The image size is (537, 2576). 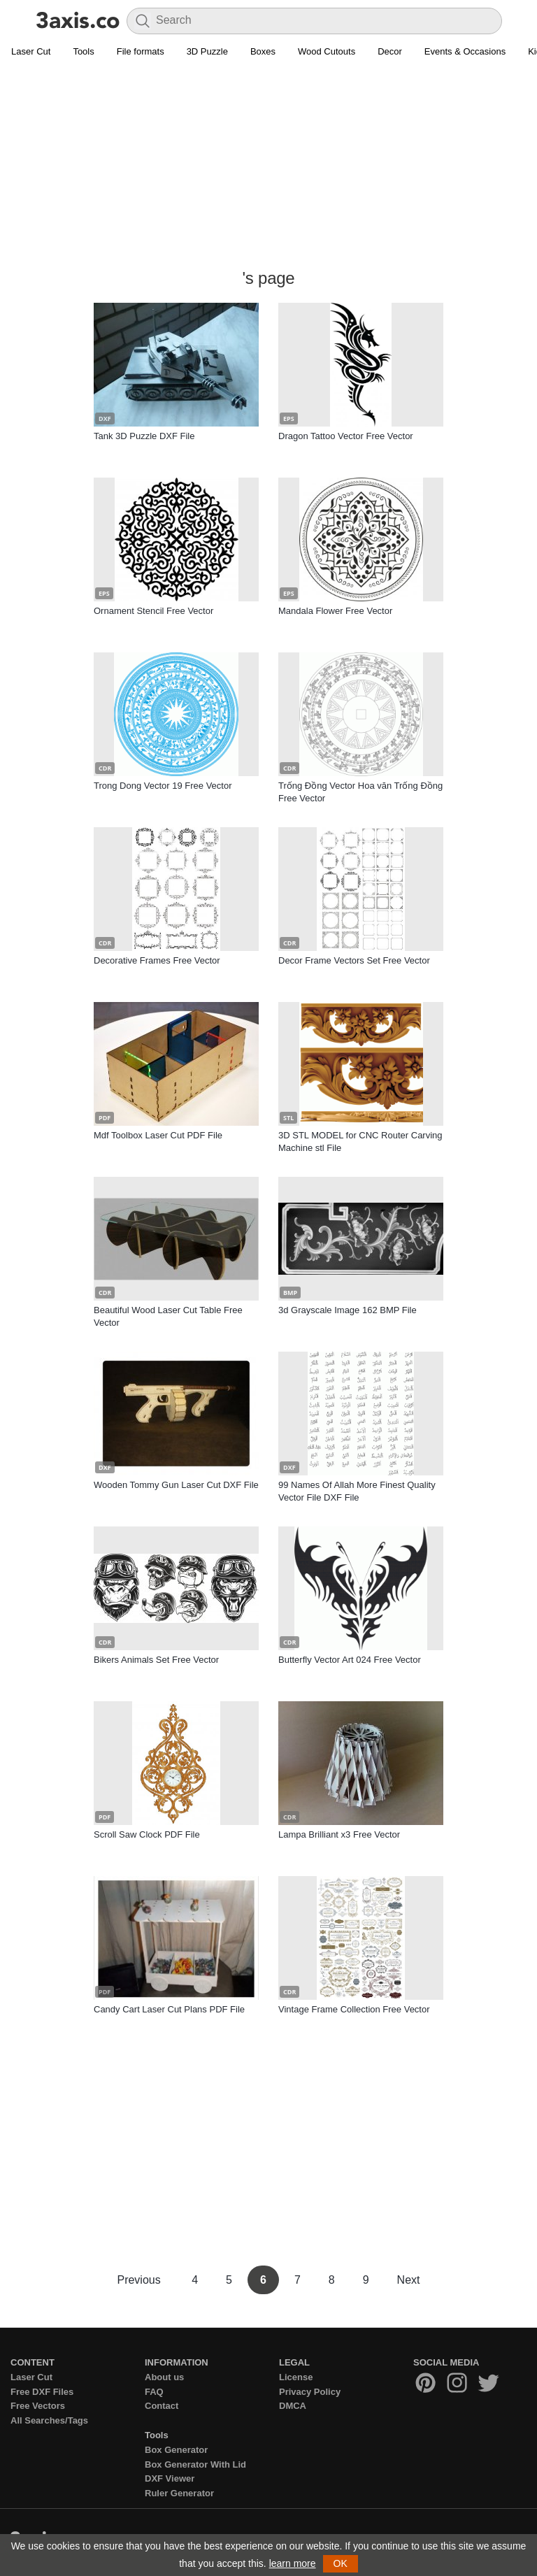 I want to click on Tank 3D Puzzle DXF File, so click(x=144, y=436).